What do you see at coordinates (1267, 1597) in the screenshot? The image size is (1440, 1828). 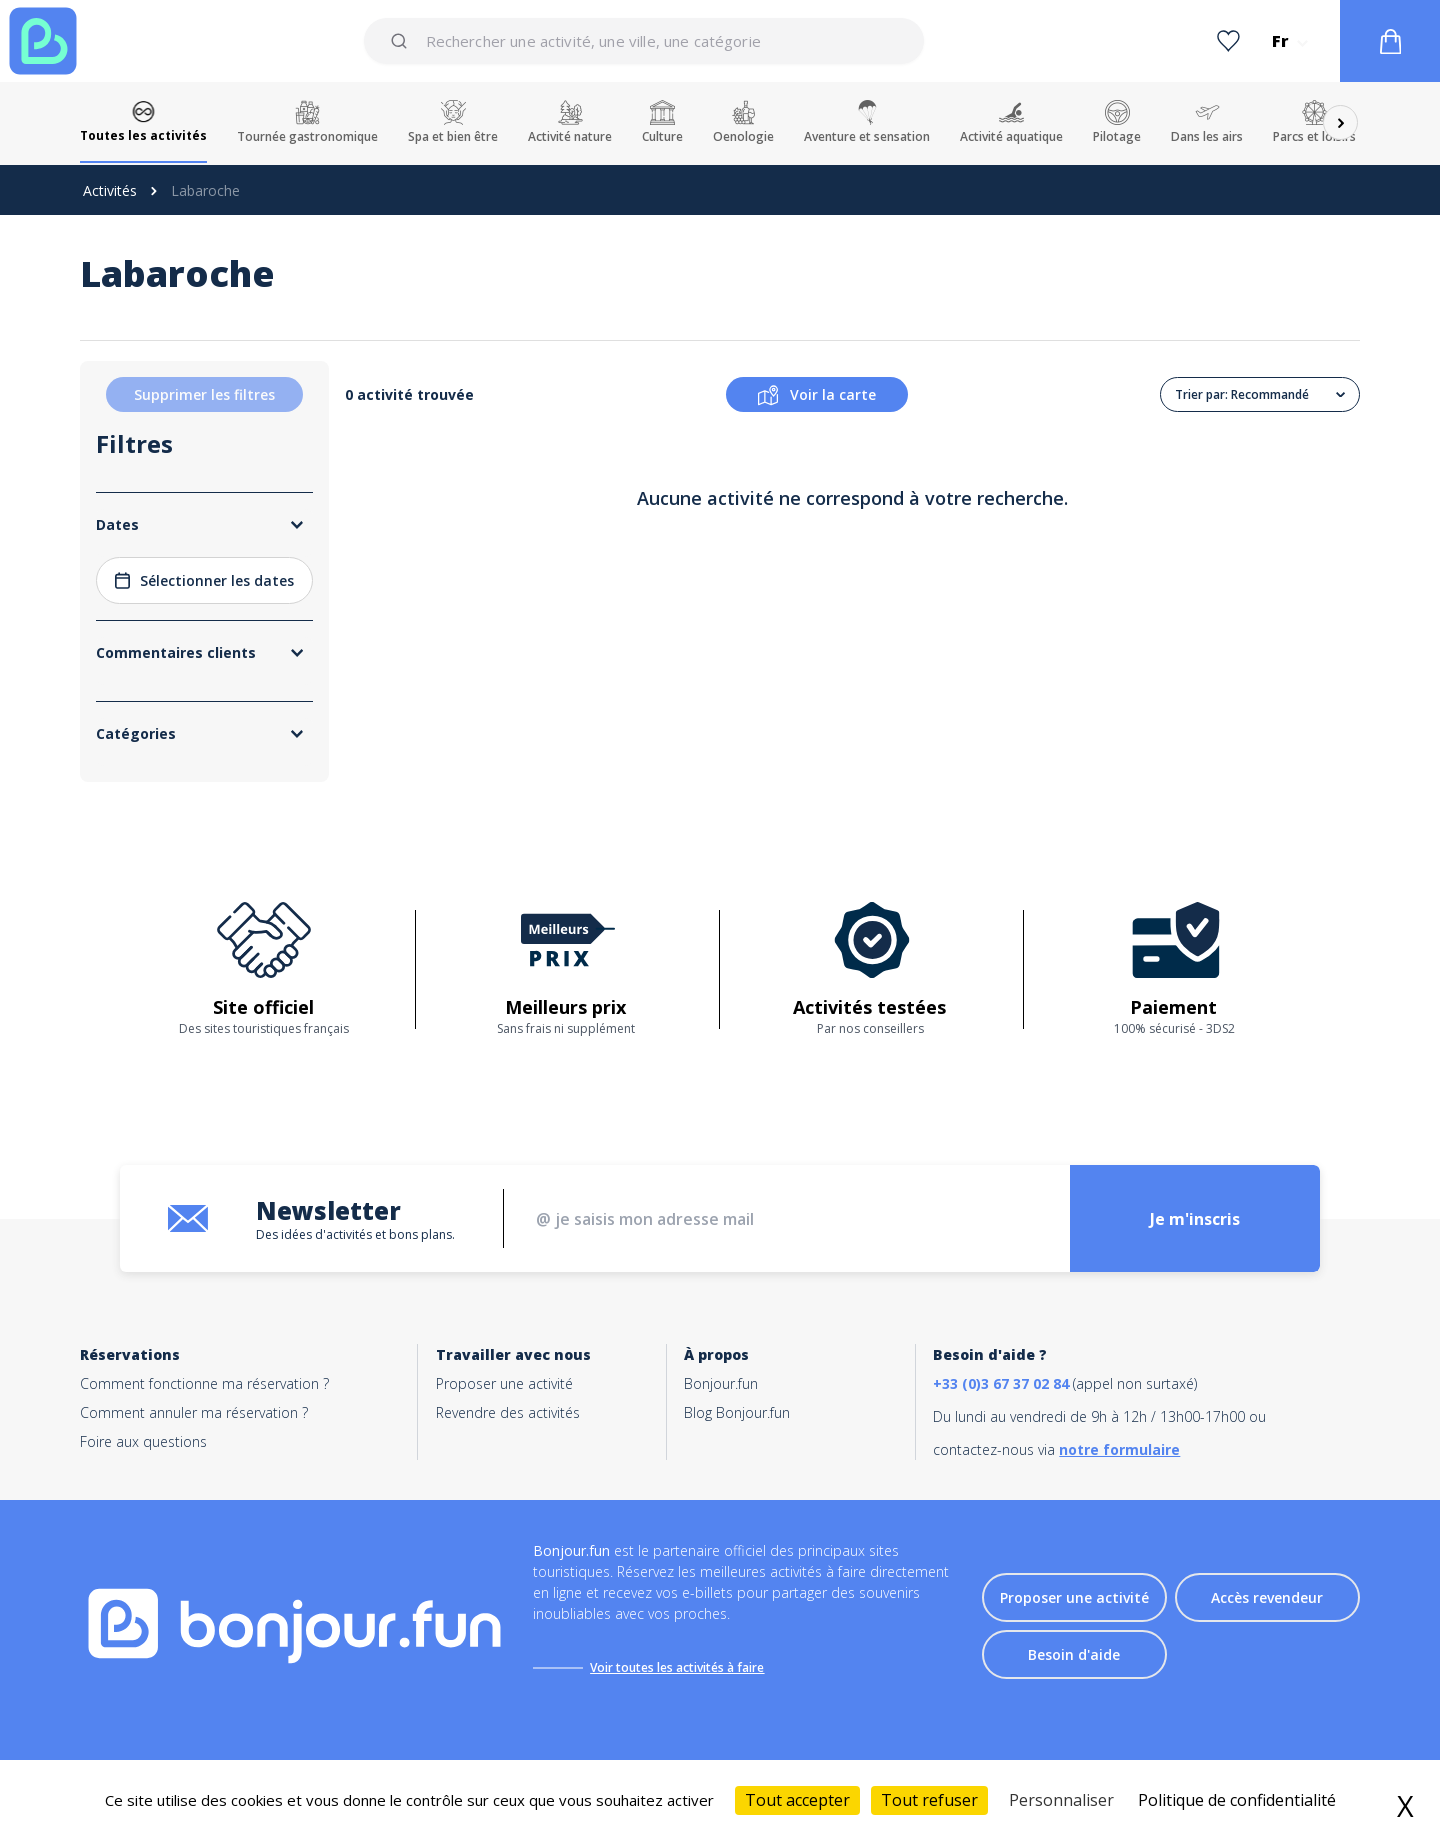 I see `Accès revendeur` at bounding box center [1267, 1597].